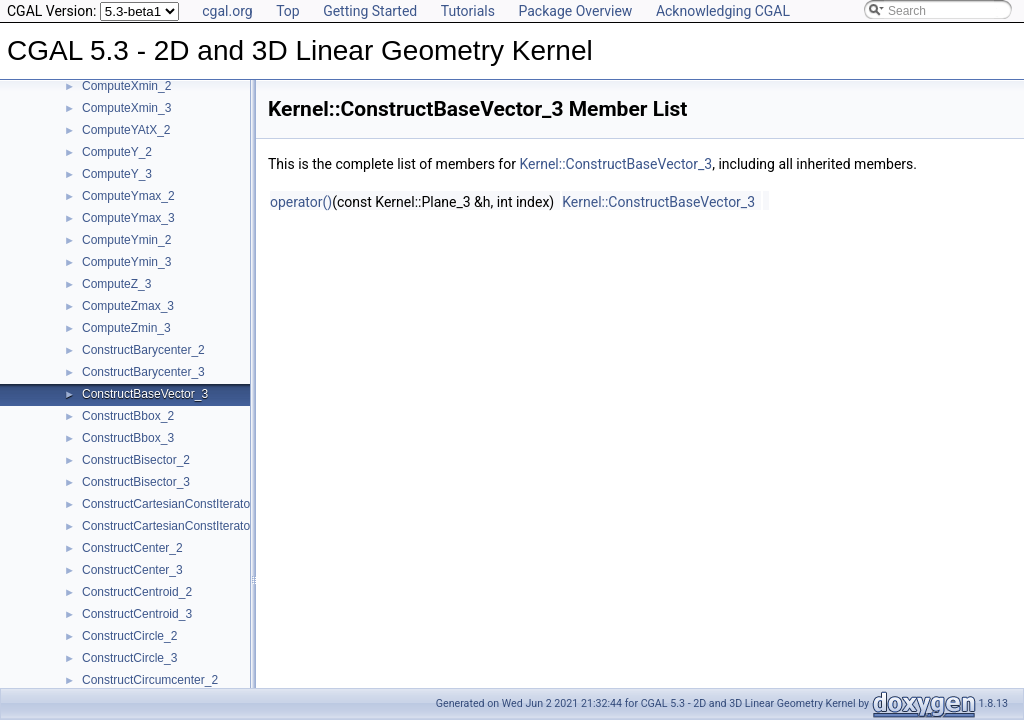  Describe the element at coordinates (370, 11) in the screenshot. I see `Getting Started` at that location.